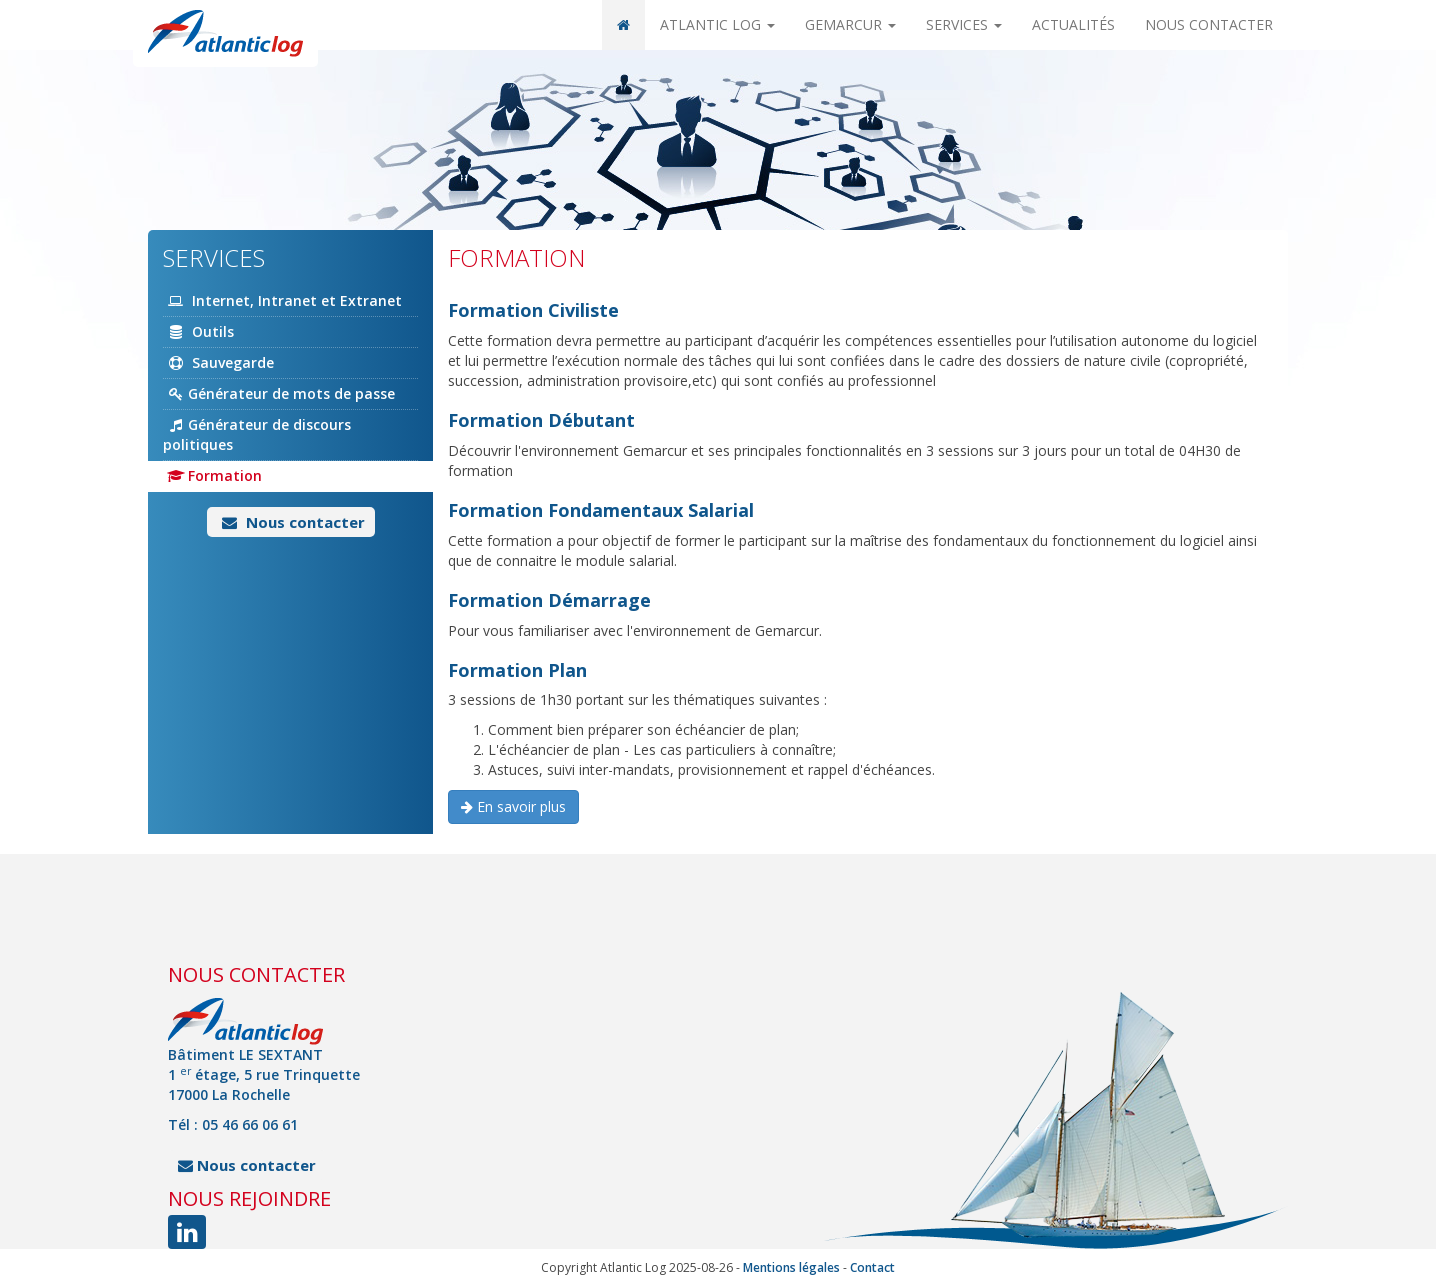 The image size is (1436, 1287). What do you see at coordinates (282, 300) in the screenshot?
I see `Internet, Intranet et Extranet` at bounding box center [282, 300].